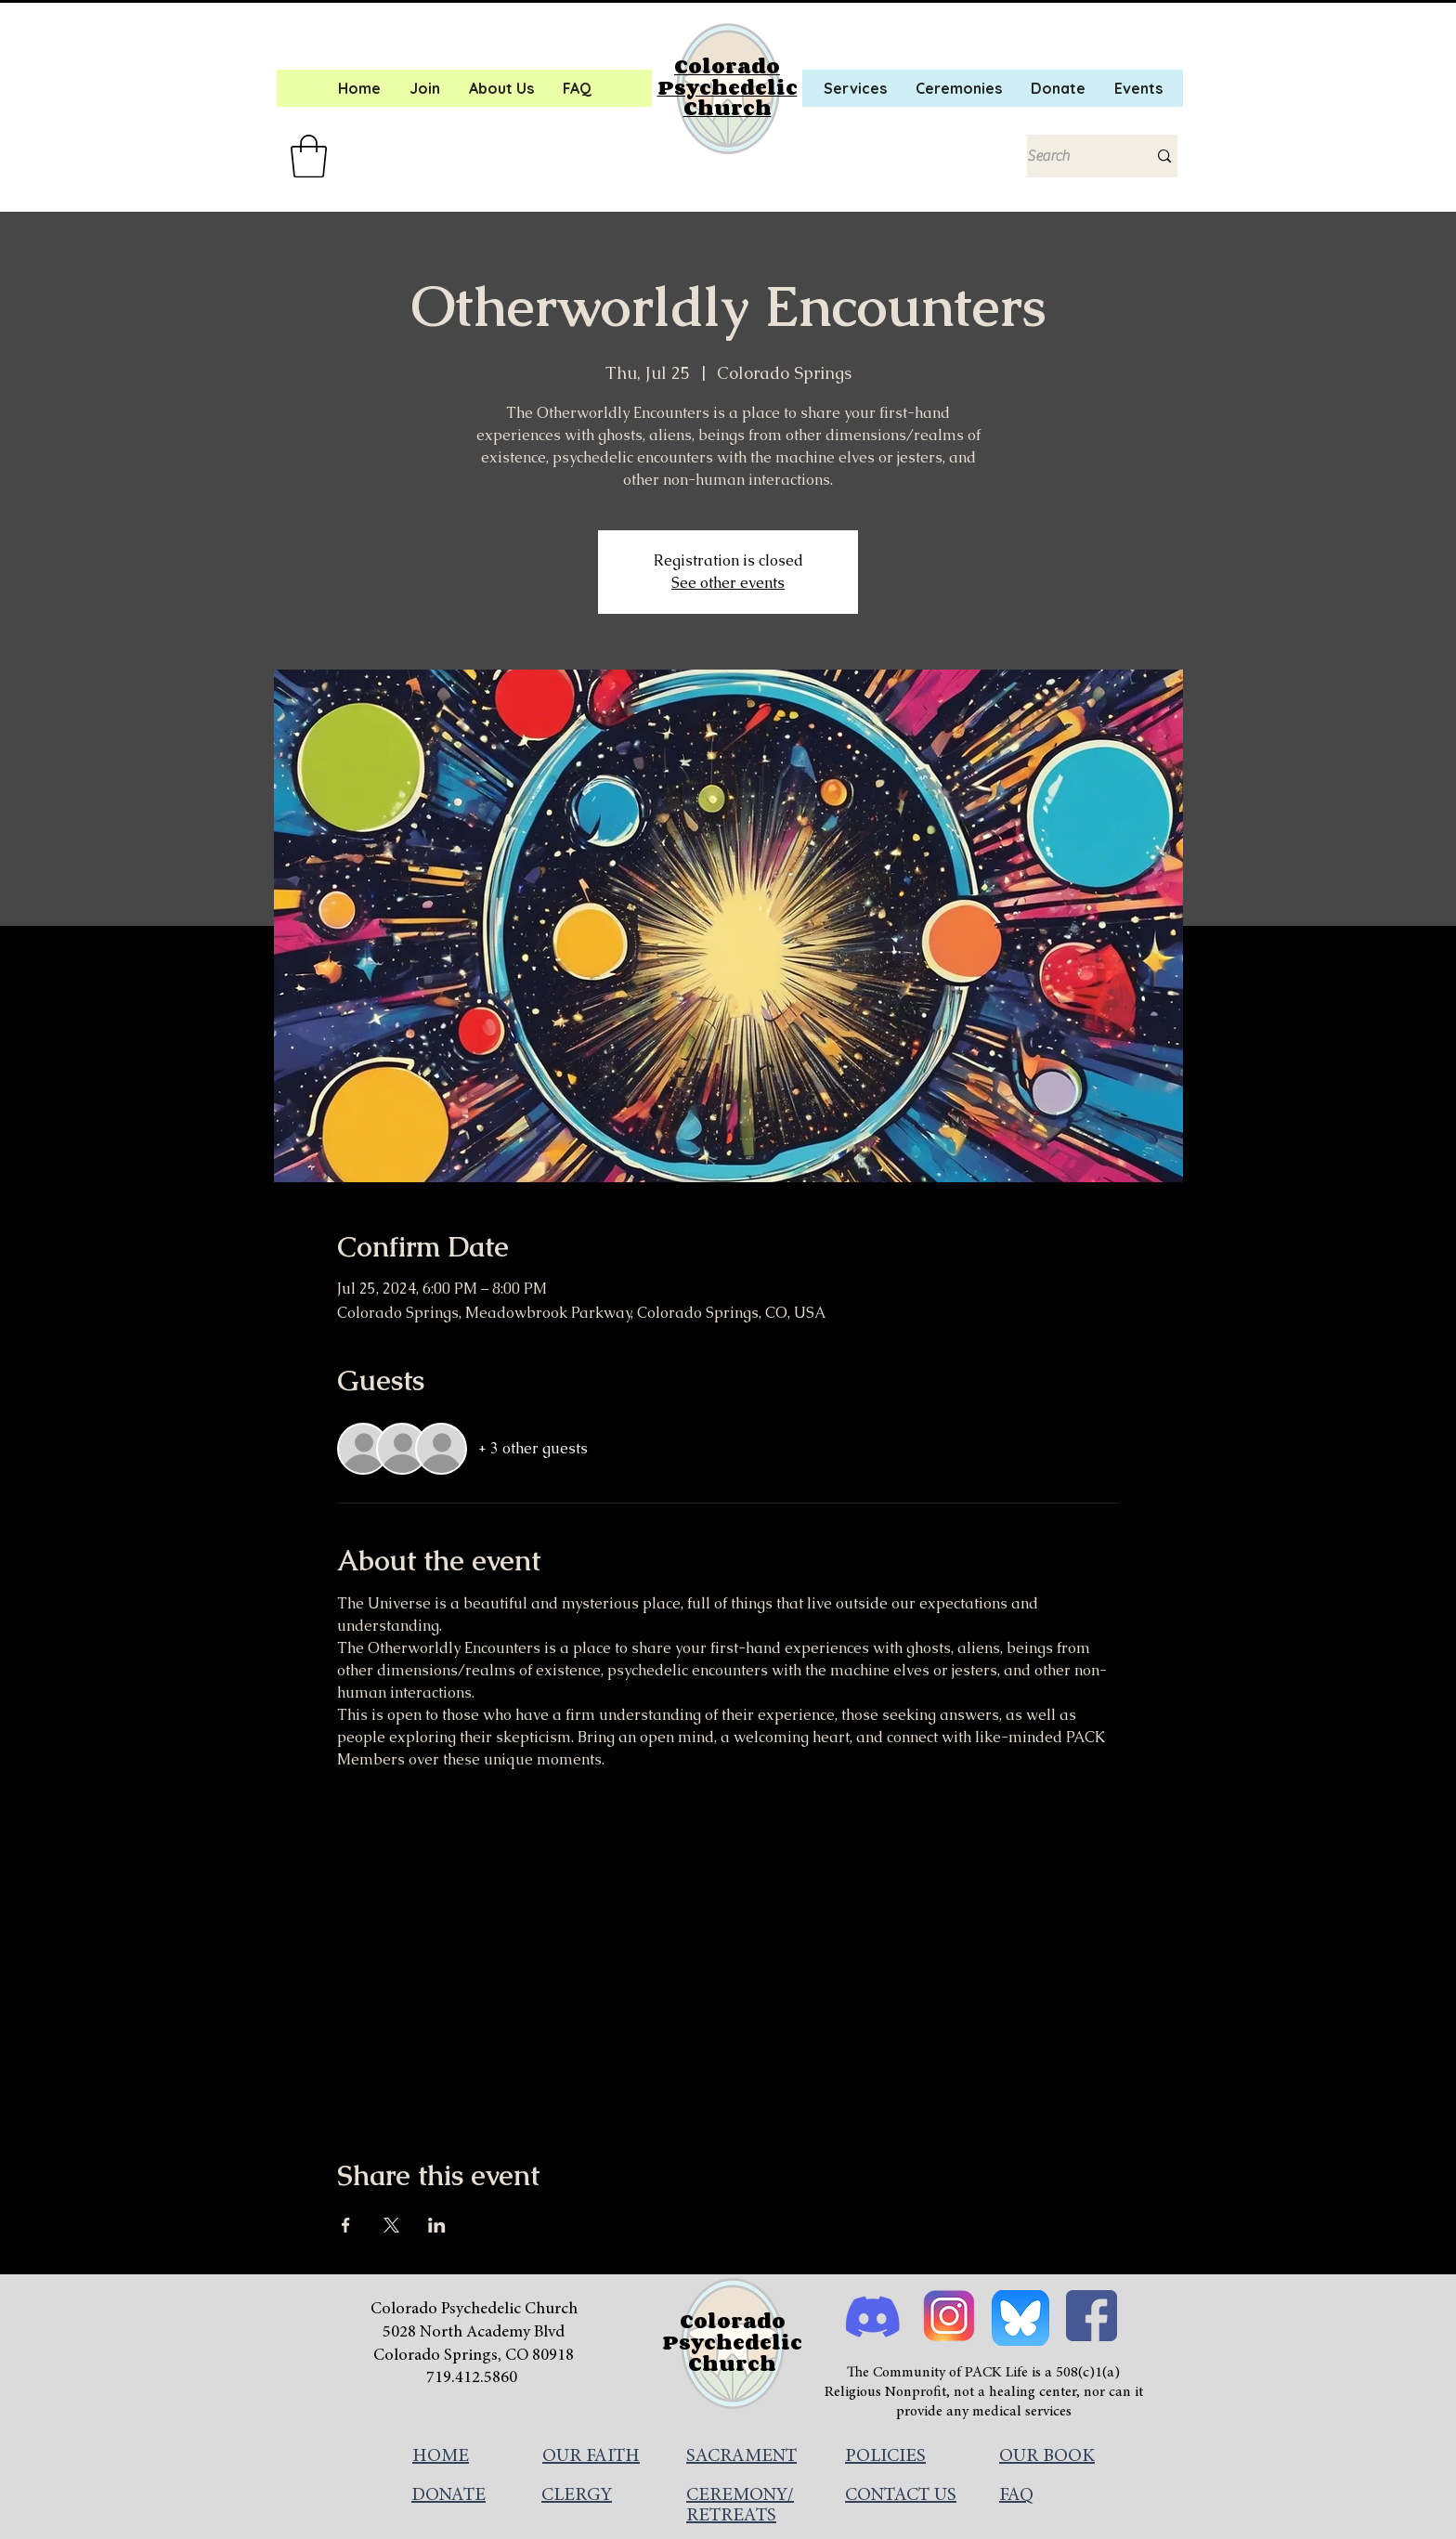 The height and width of the screenshot is (2539, 1456). Describe the element at coordinates (437, 2225) in the screenshot. I see `[Share event on LinkedIn]` at that location.